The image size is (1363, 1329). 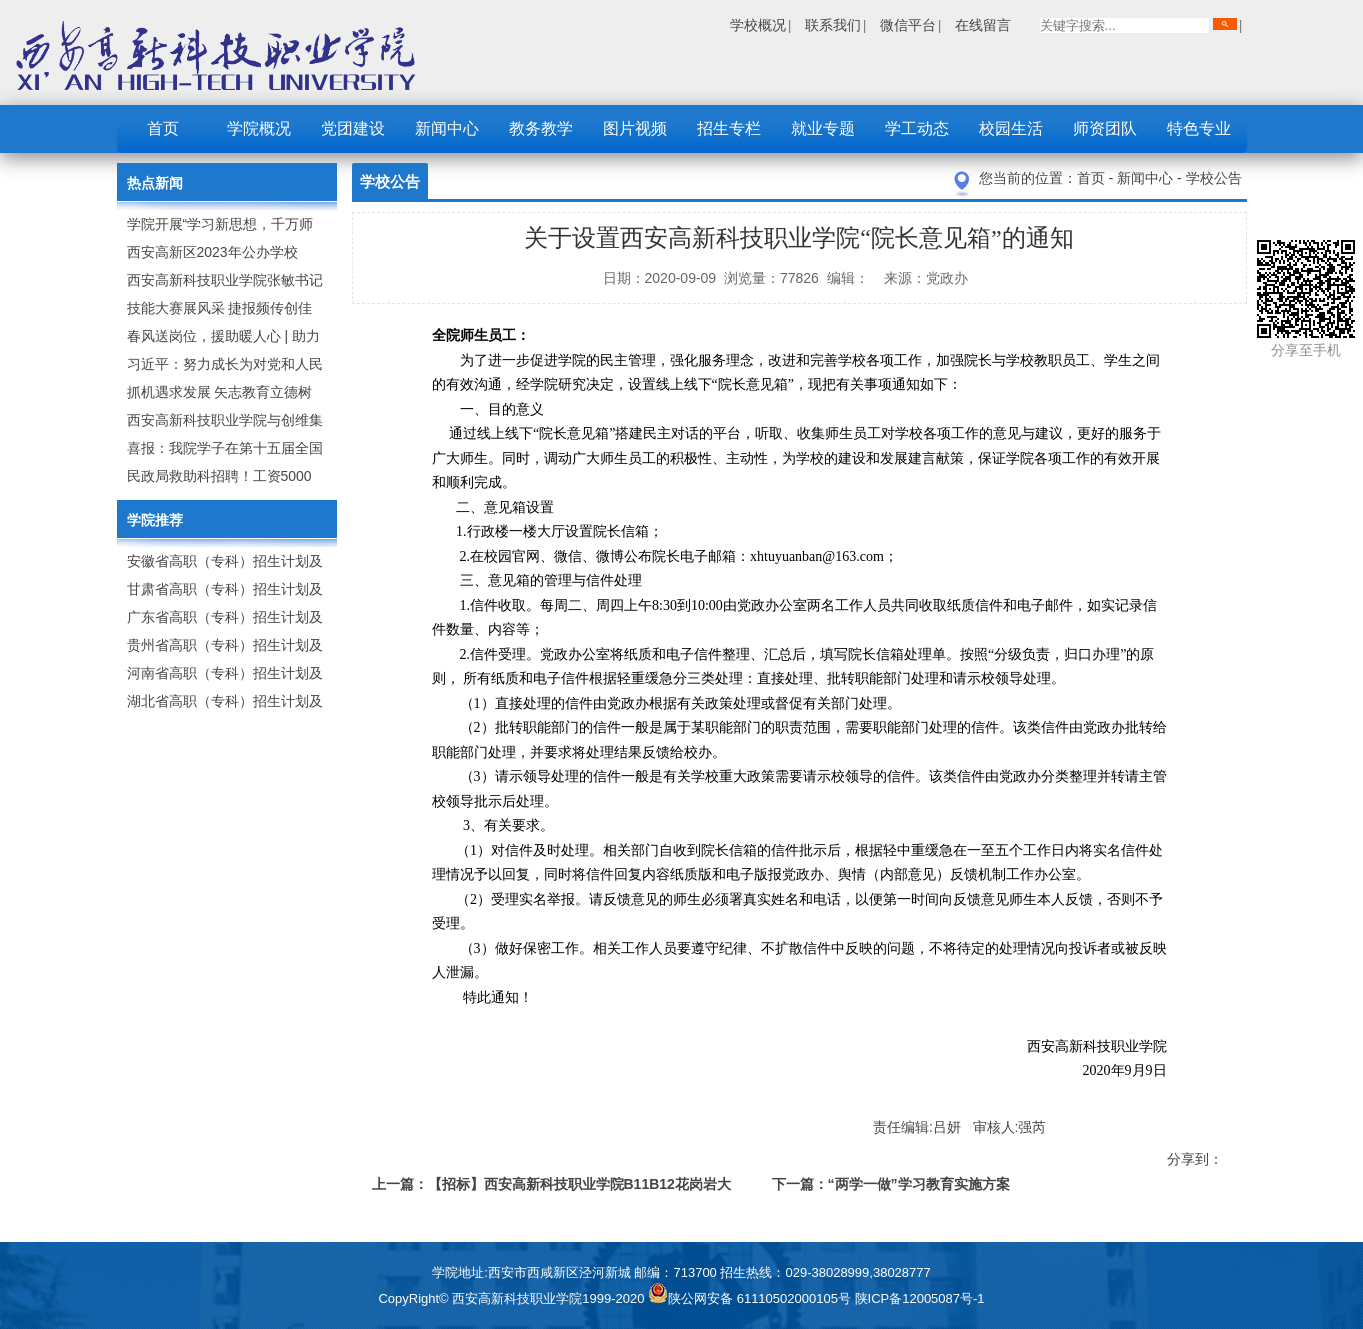 I want to click on 就业专题, so click(x=823, y=128).